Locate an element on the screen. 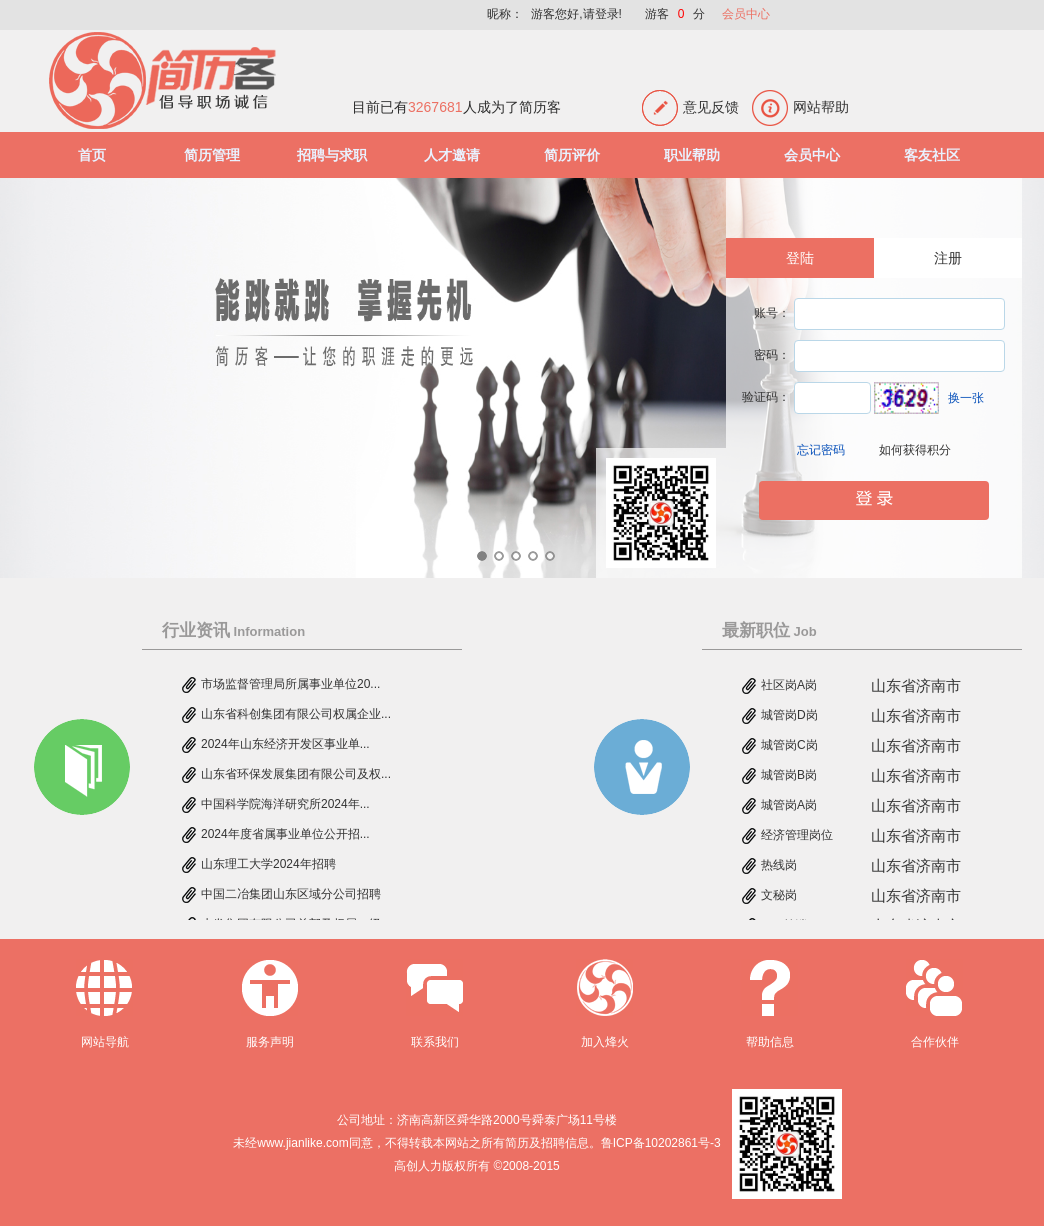  忘记密码 is located at coordinates (821, 450).